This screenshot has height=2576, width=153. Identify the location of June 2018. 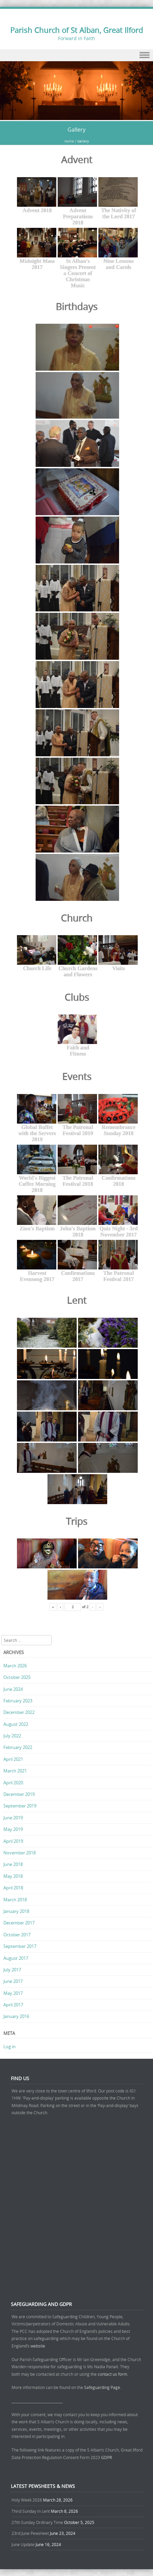
(13, 1864).